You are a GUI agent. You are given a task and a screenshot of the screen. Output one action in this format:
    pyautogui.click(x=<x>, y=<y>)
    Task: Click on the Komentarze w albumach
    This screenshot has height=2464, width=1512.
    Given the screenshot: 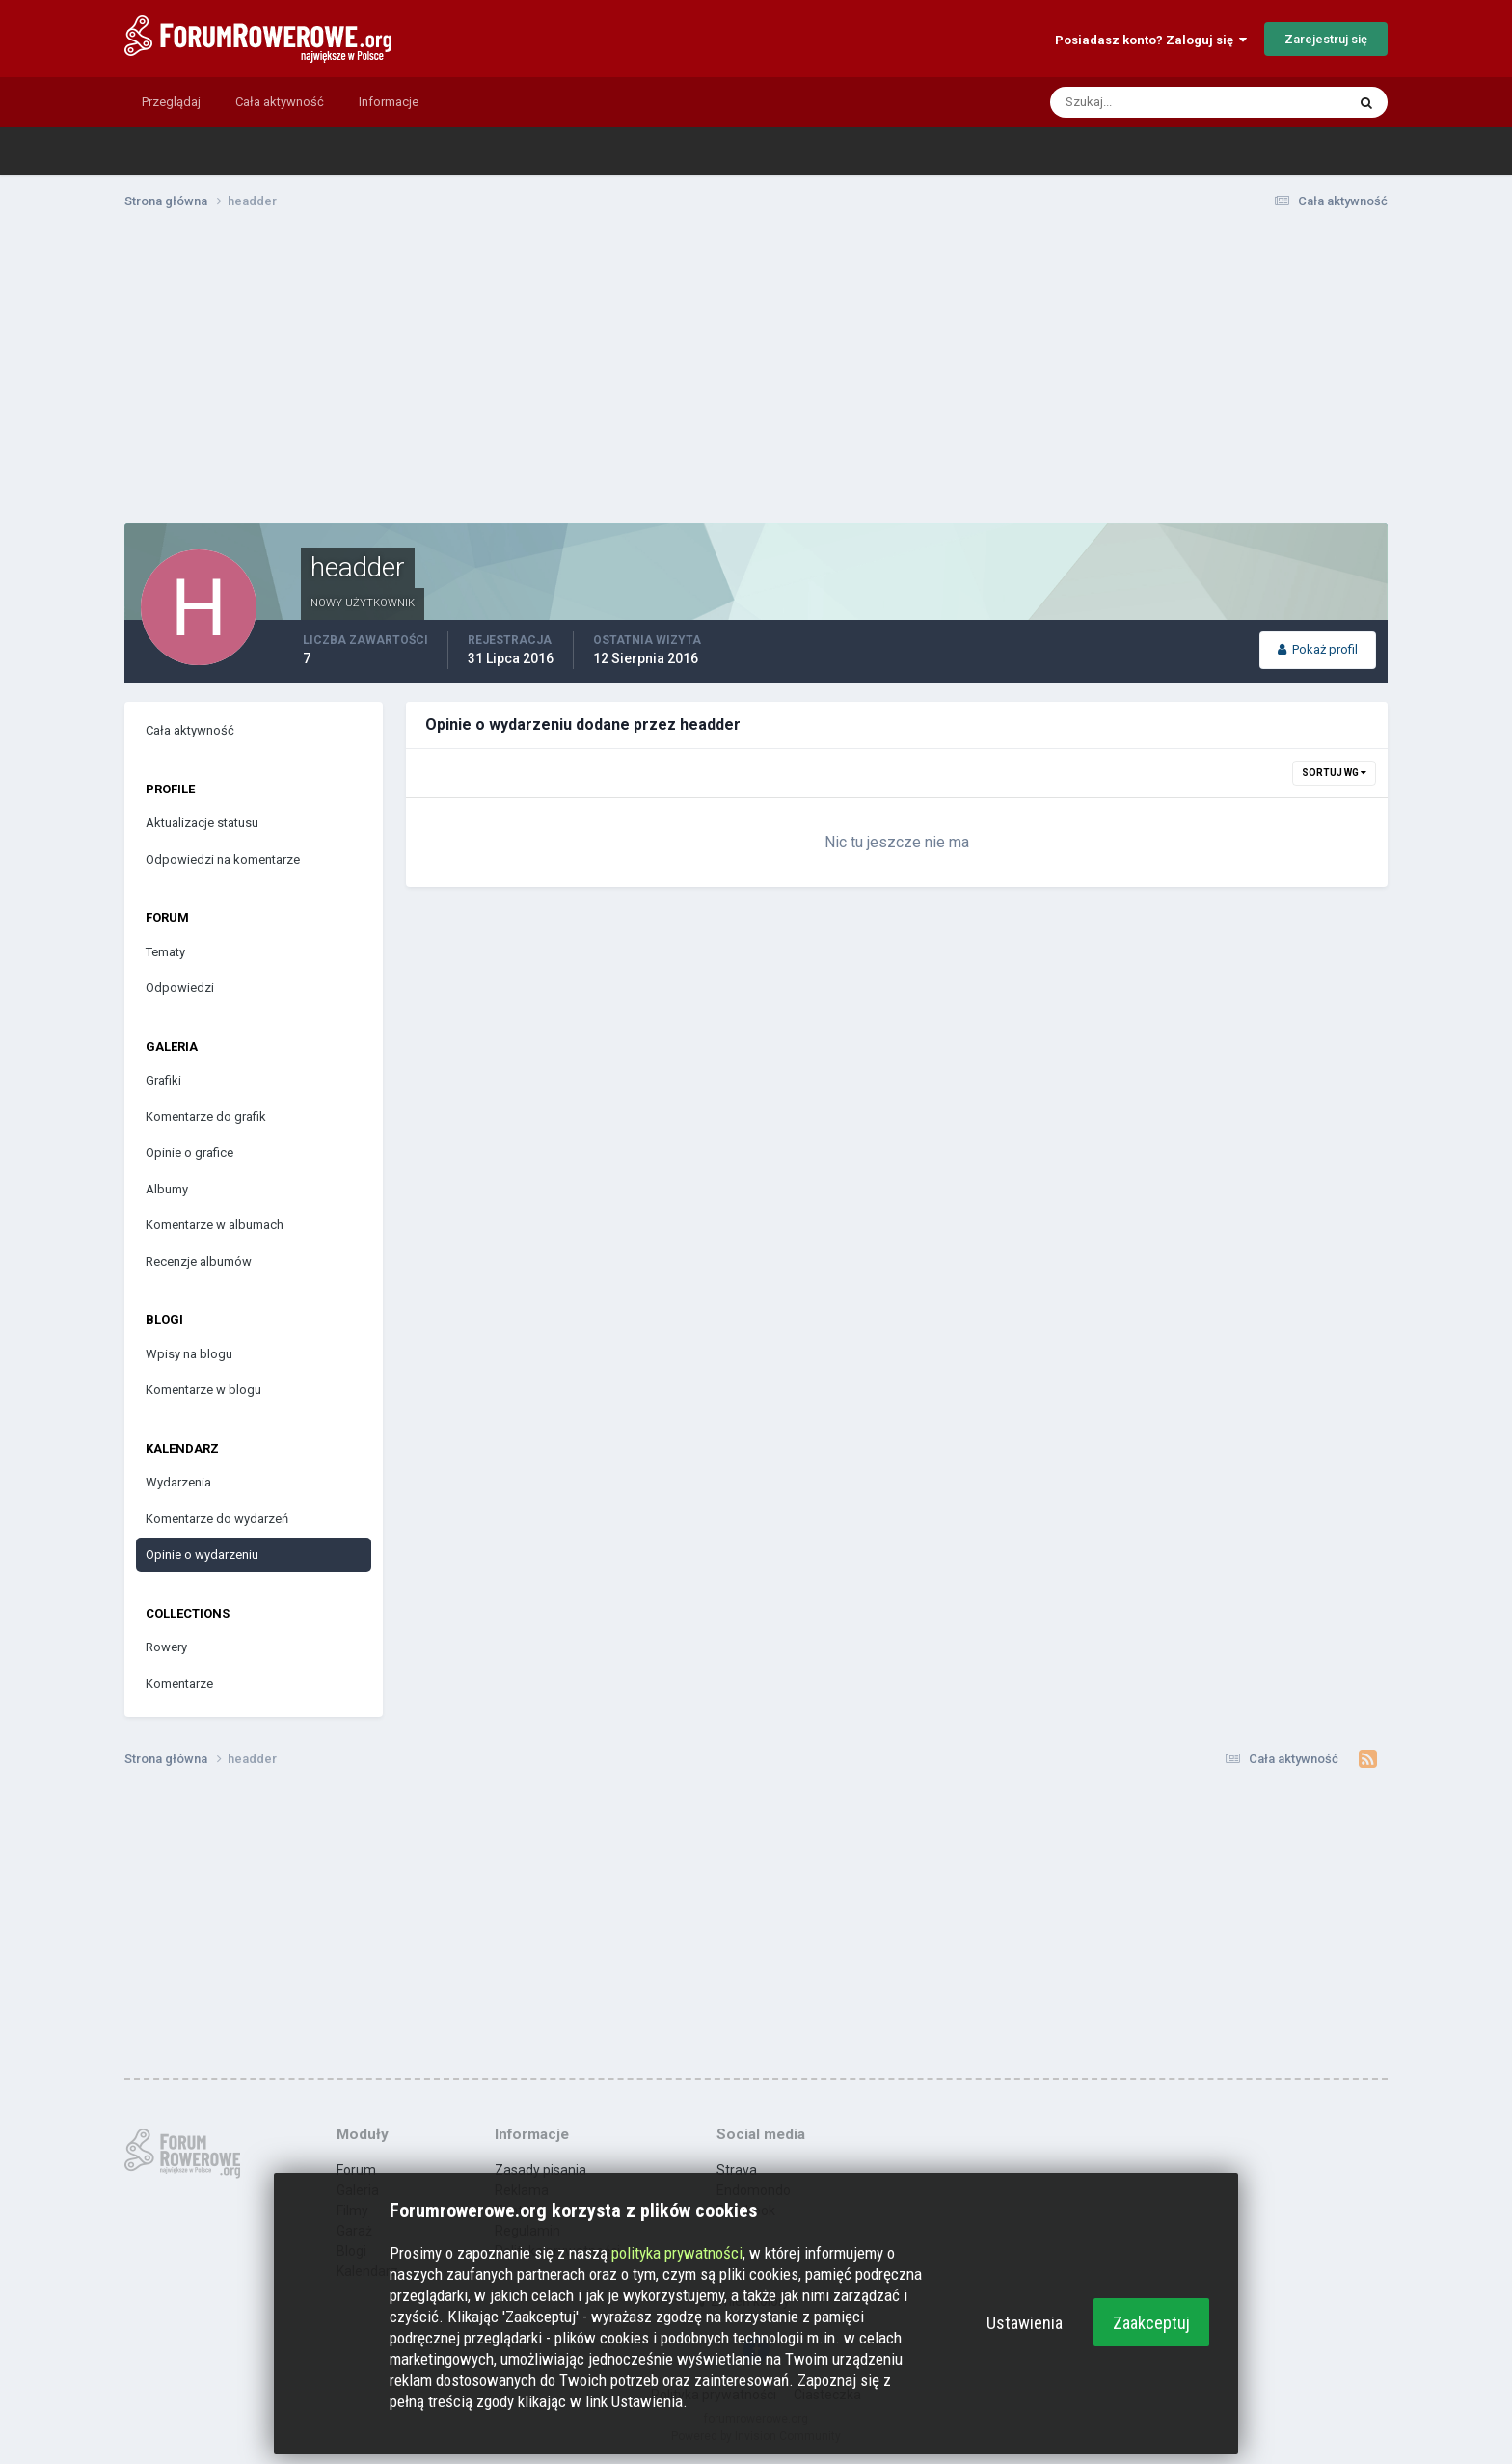 What is the action you would take?
    pyautogui.click(x=215, y=1225)
    